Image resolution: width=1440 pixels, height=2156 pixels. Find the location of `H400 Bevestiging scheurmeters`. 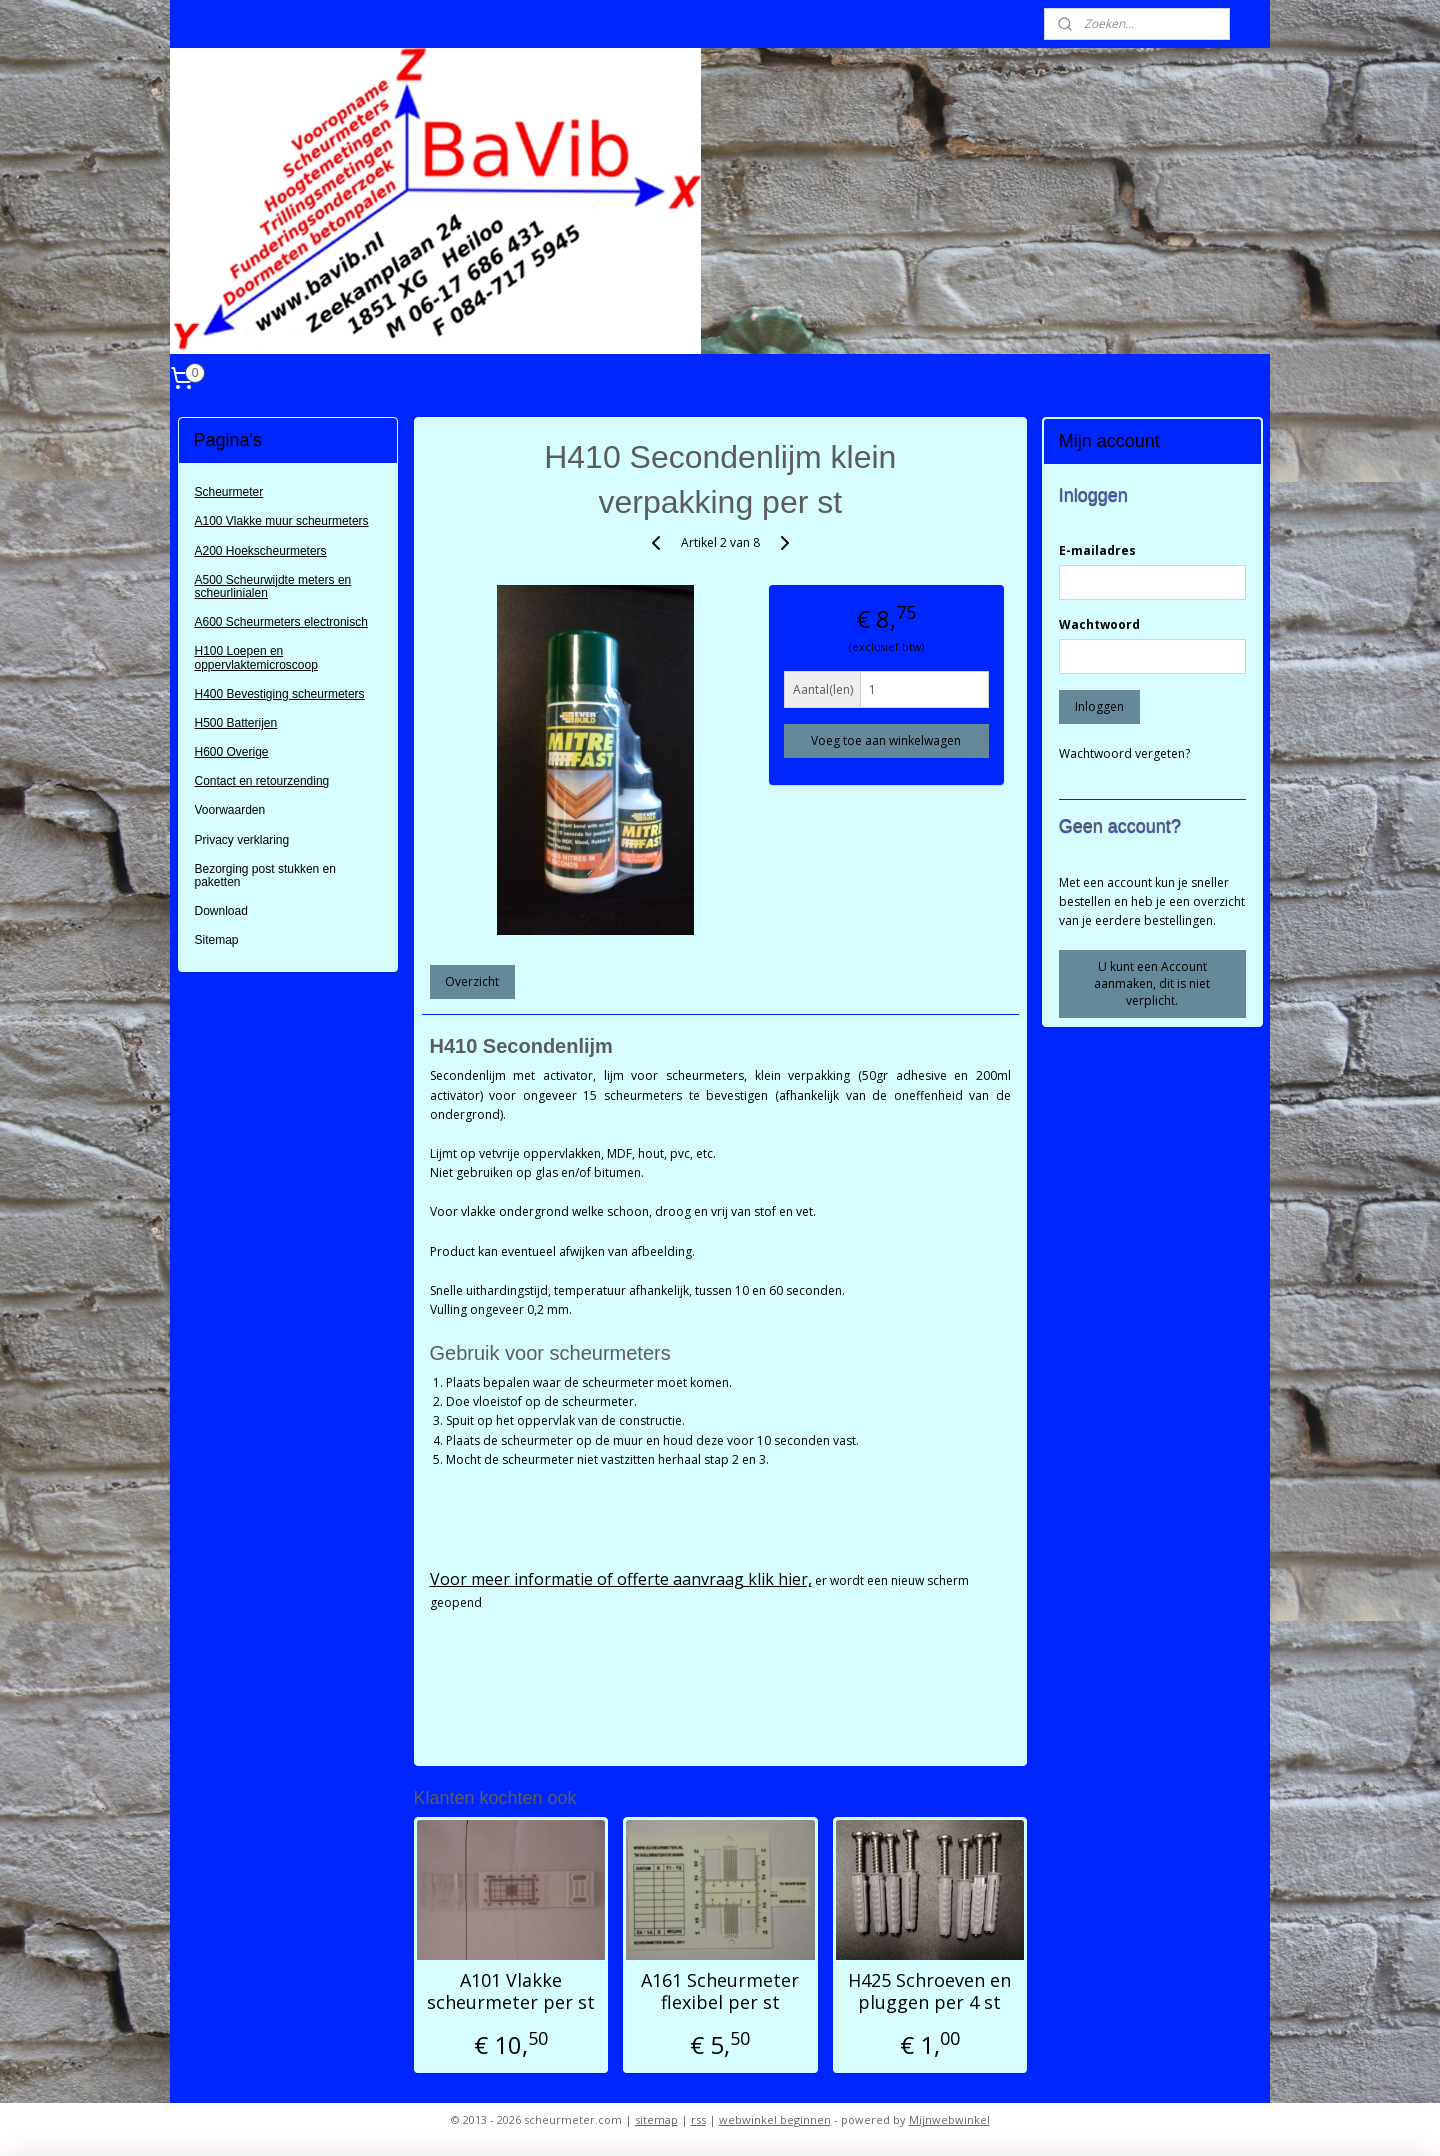

H400 Bevestiging scheurmeters is located at coordinates (280, 694).